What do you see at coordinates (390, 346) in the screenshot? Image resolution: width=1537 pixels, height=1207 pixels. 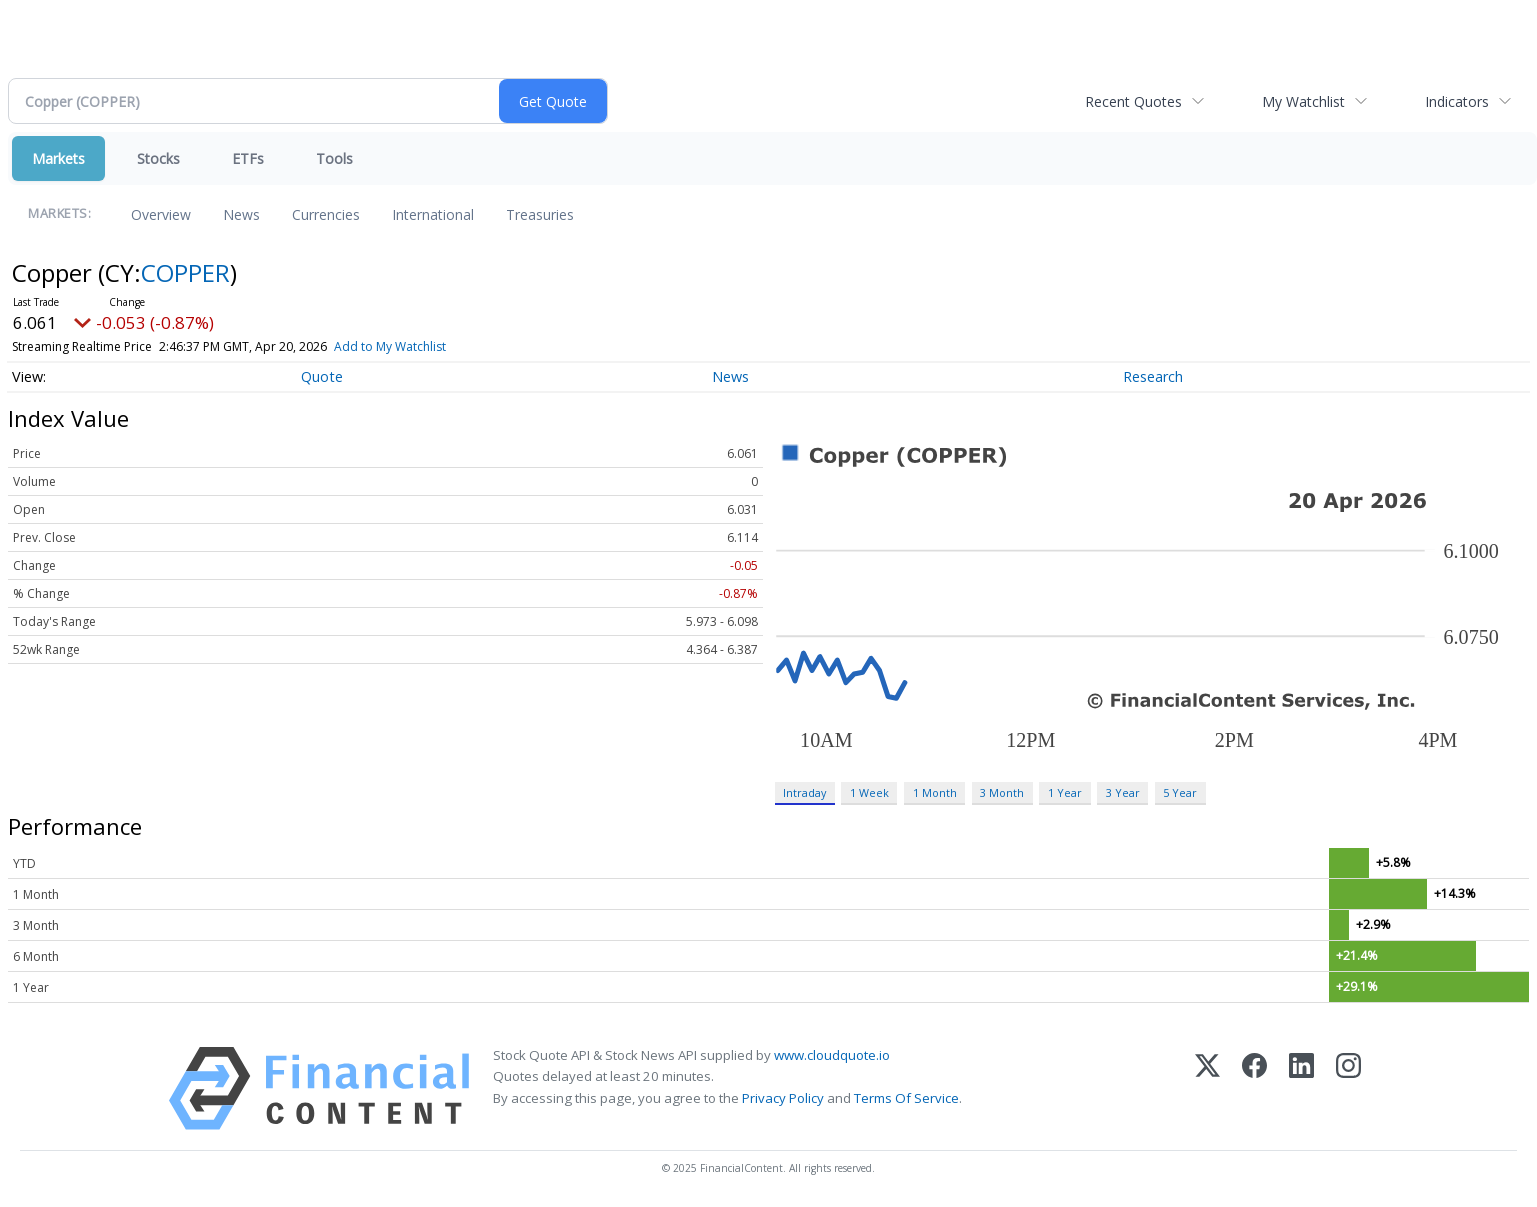 I see `Add to My Watchlist` at bounding box center [390, 346].